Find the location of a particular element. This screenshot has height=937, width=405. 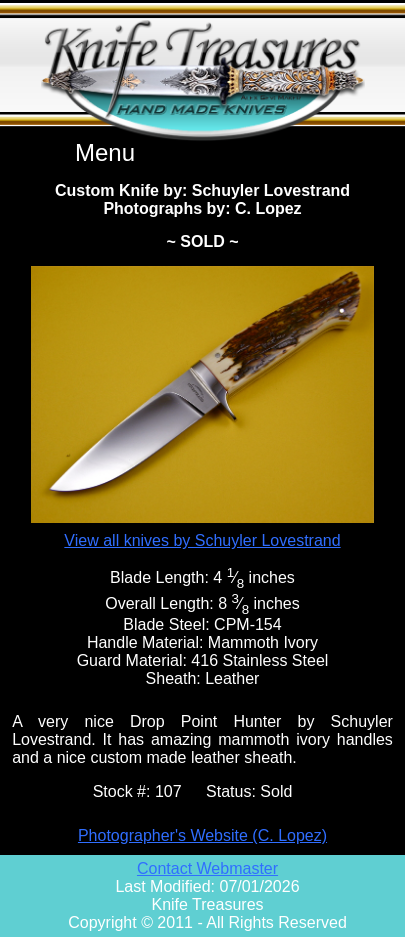

Photographer's Website (C. Lopez) is located at coordinates (202, 835).